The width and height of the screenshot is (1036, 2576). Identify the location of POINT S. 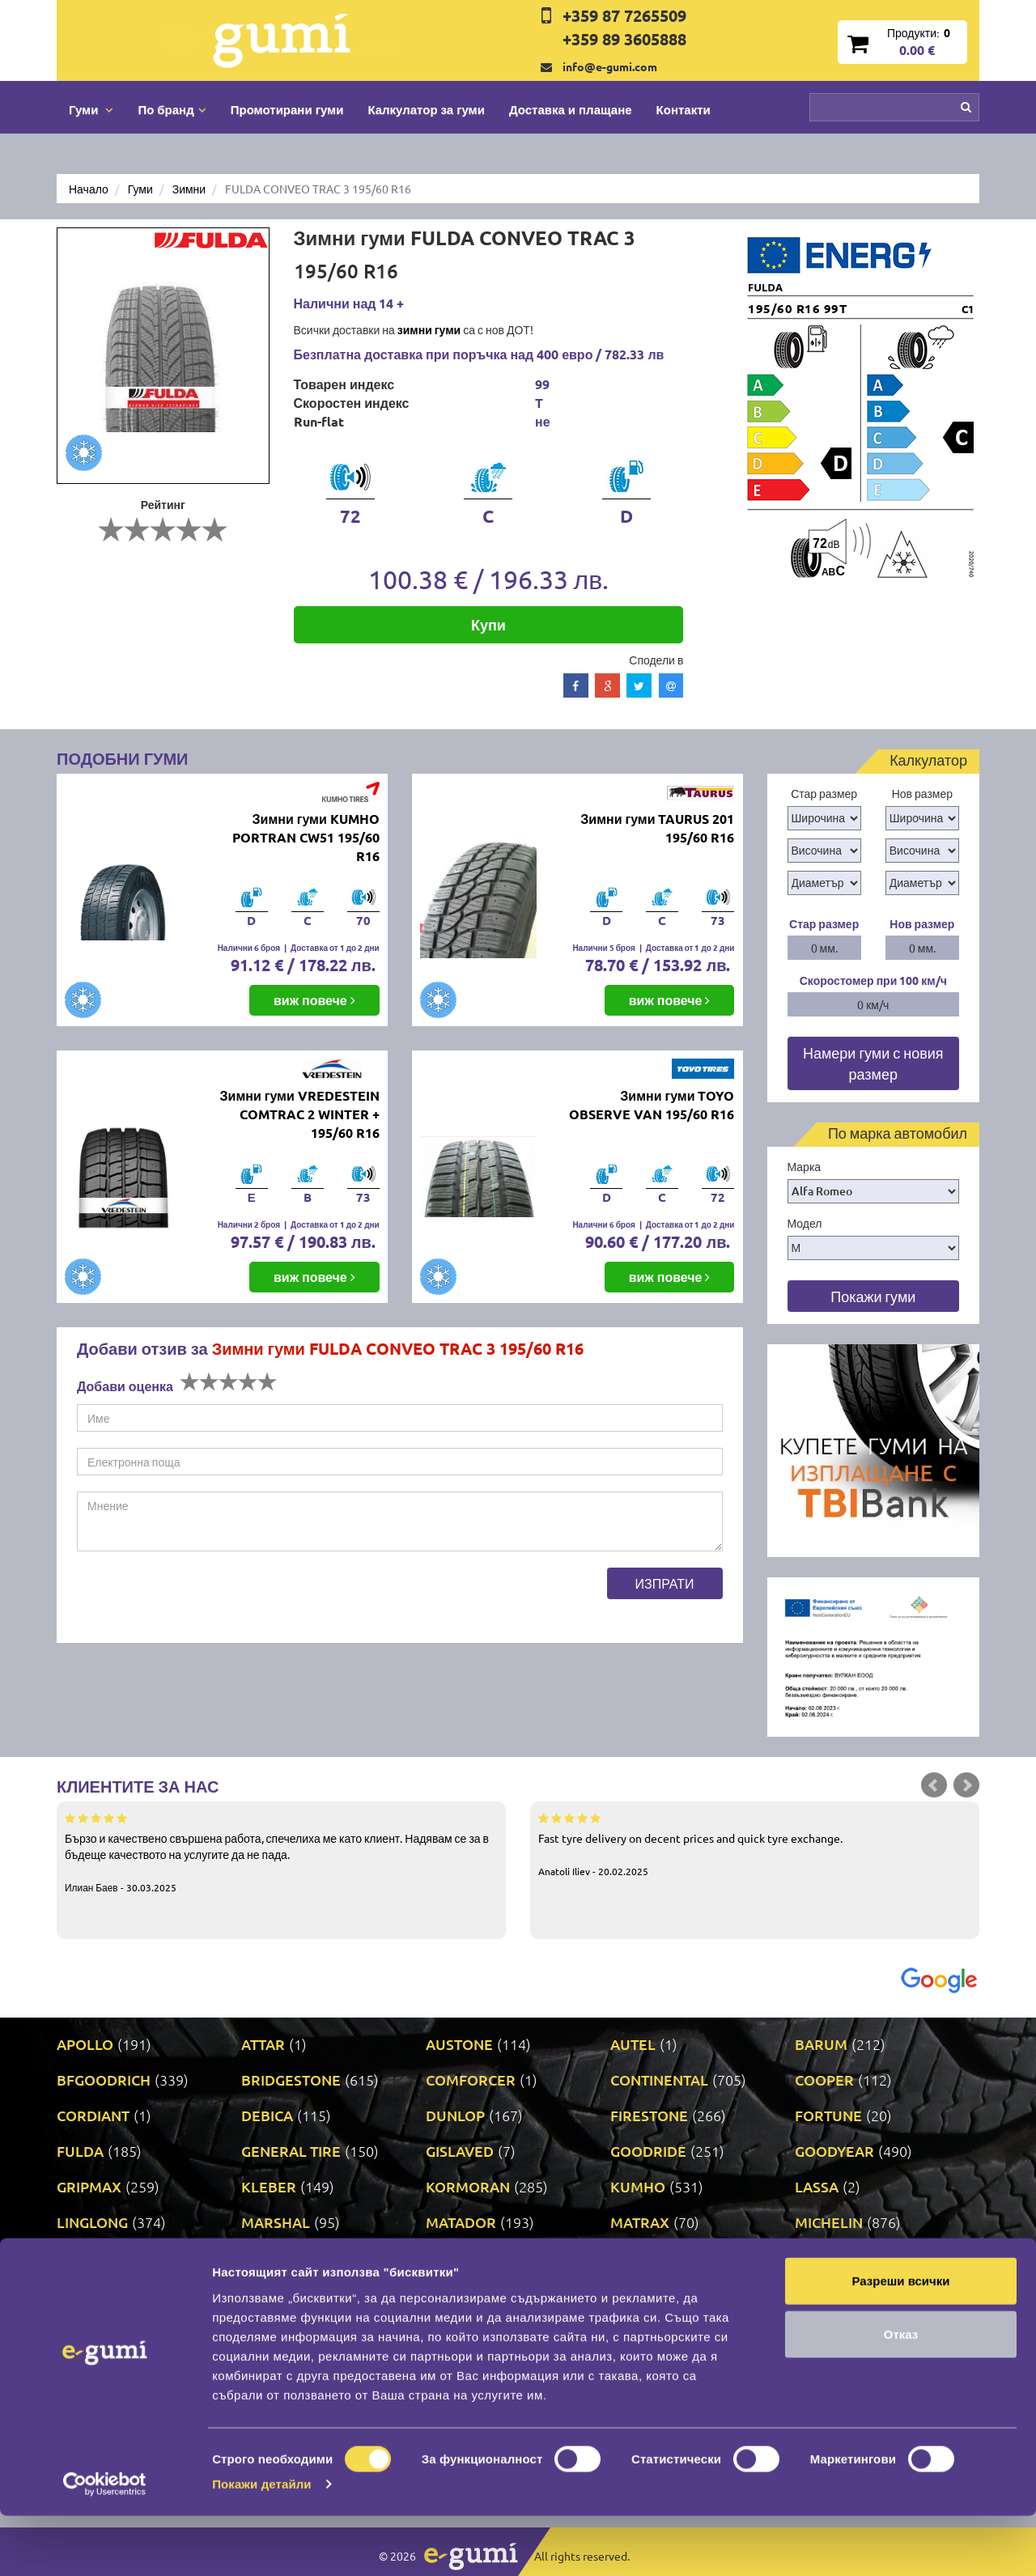
(84, 2293).